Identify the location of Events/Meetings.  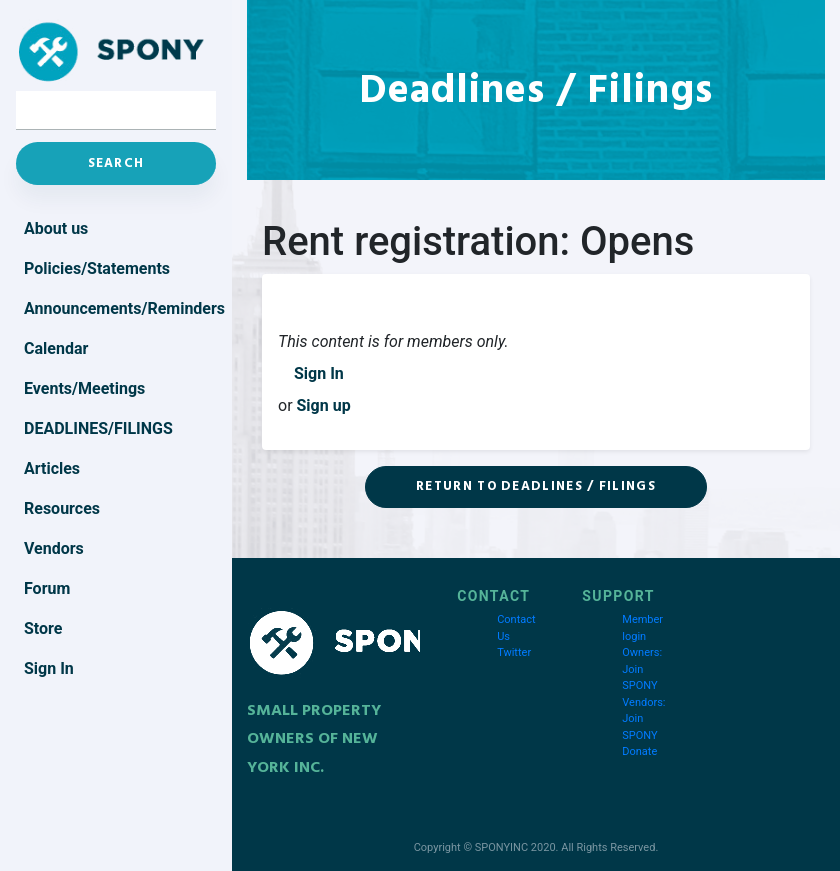
(84, 388).